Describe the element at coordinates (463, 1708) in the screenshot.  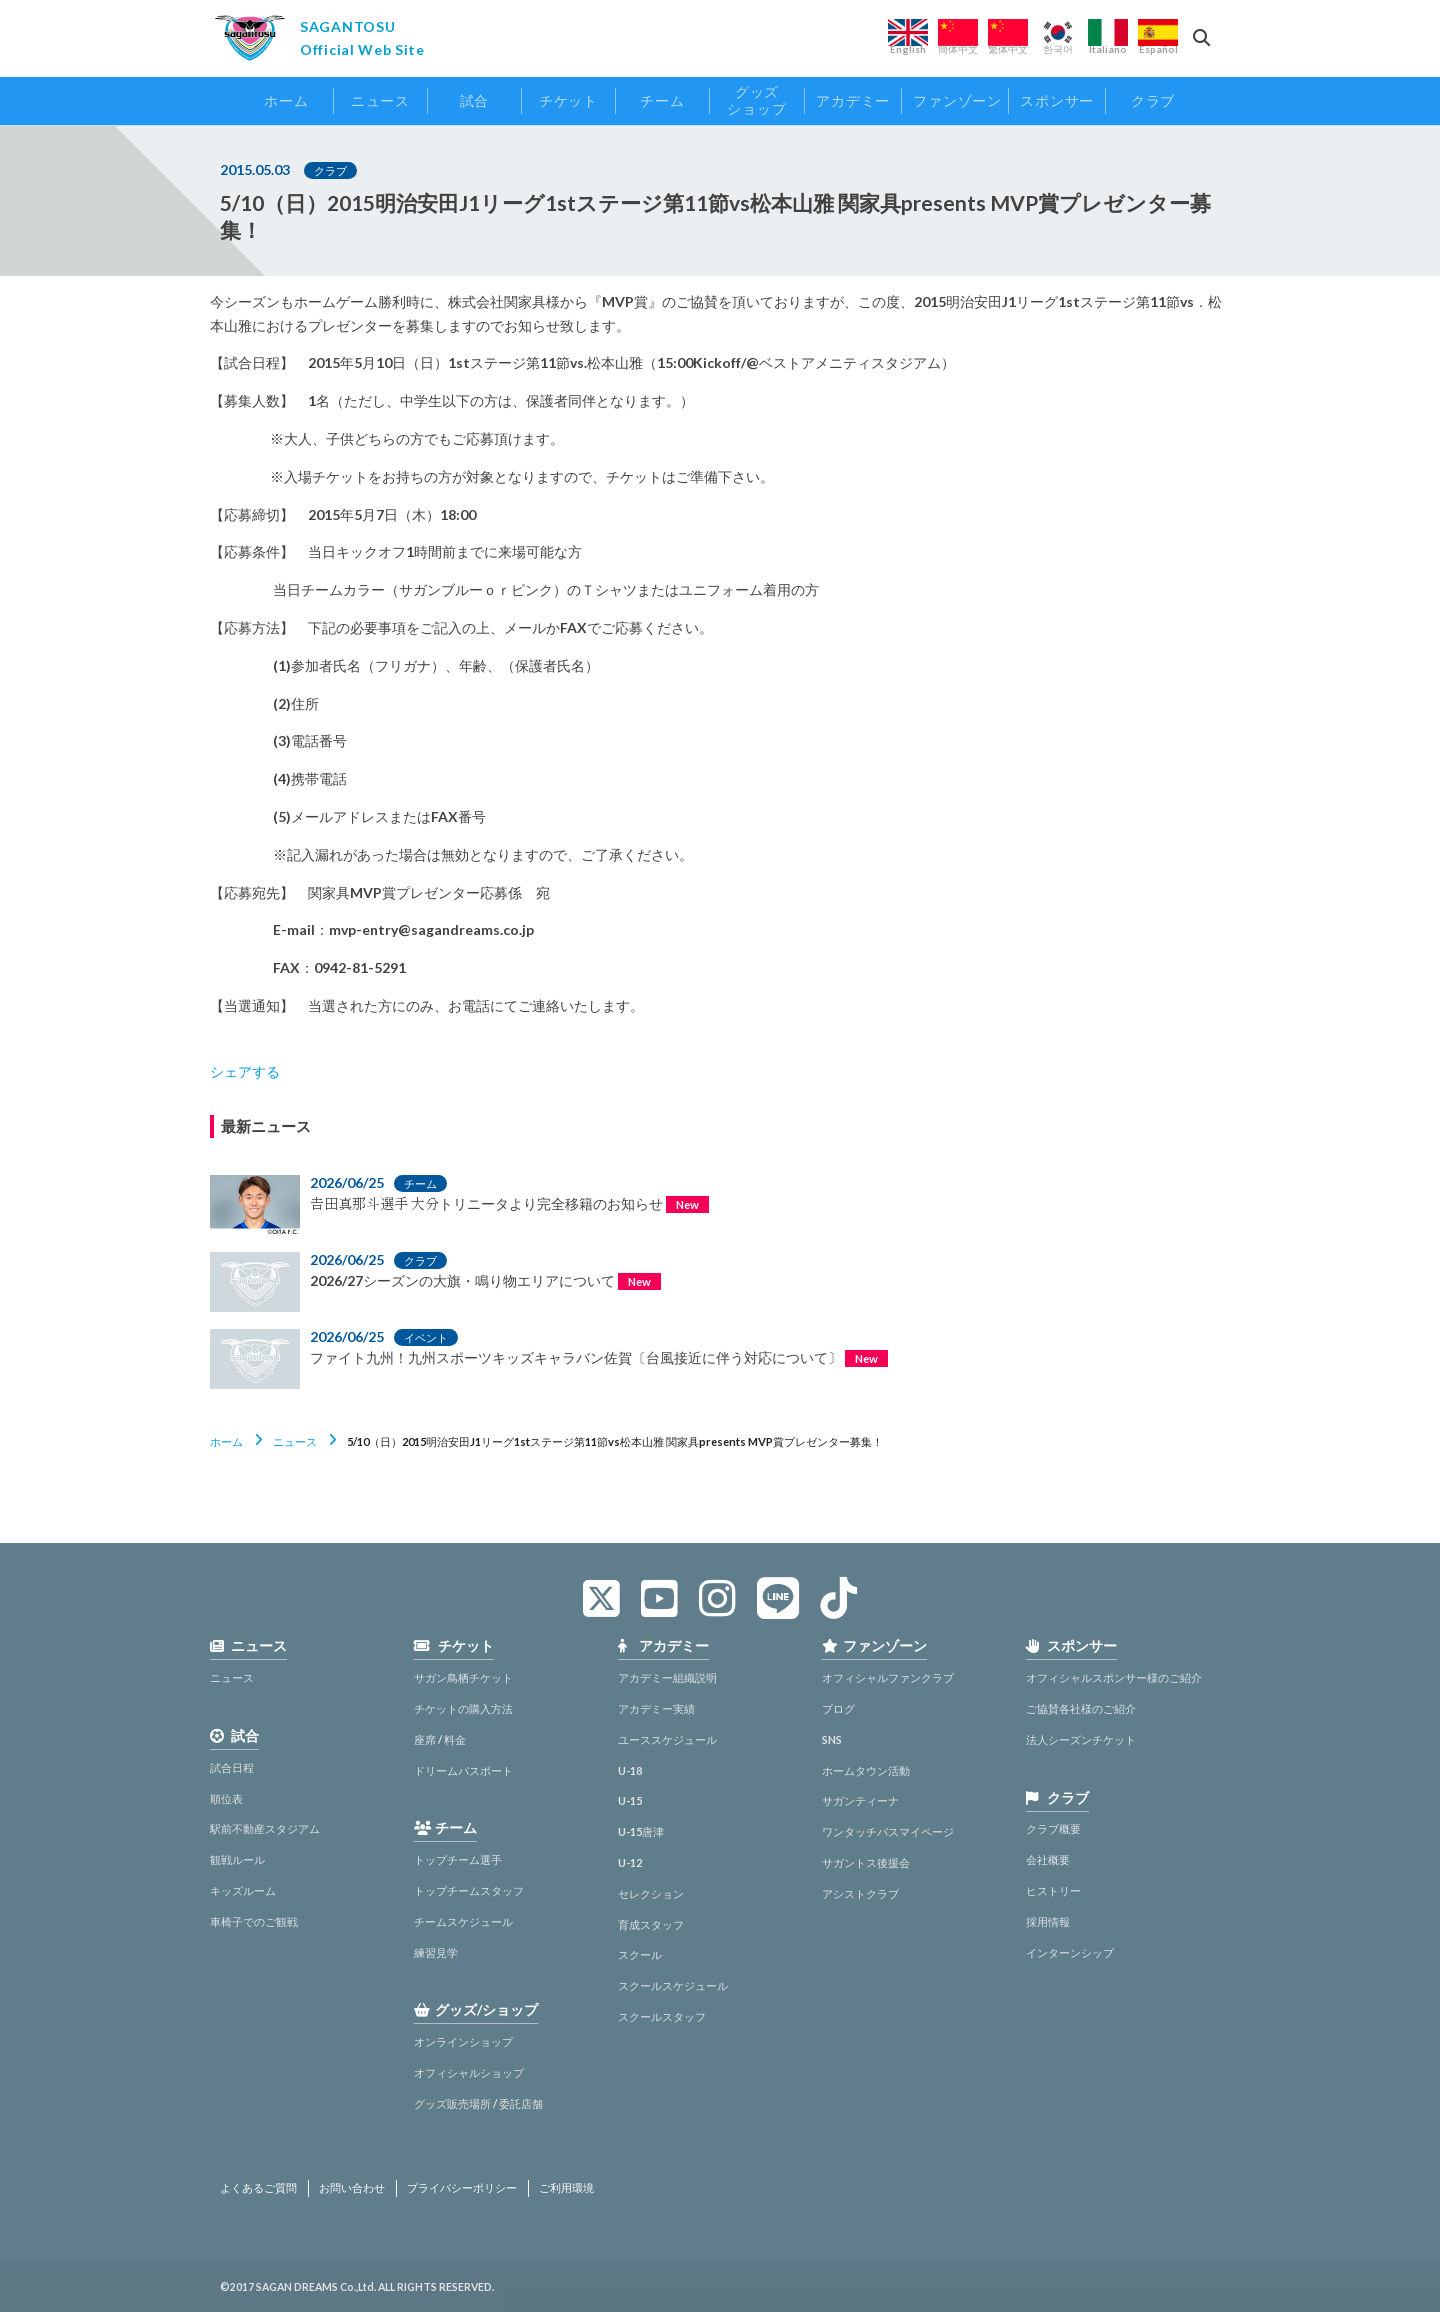
I see `チケットの購入方法` at that location.